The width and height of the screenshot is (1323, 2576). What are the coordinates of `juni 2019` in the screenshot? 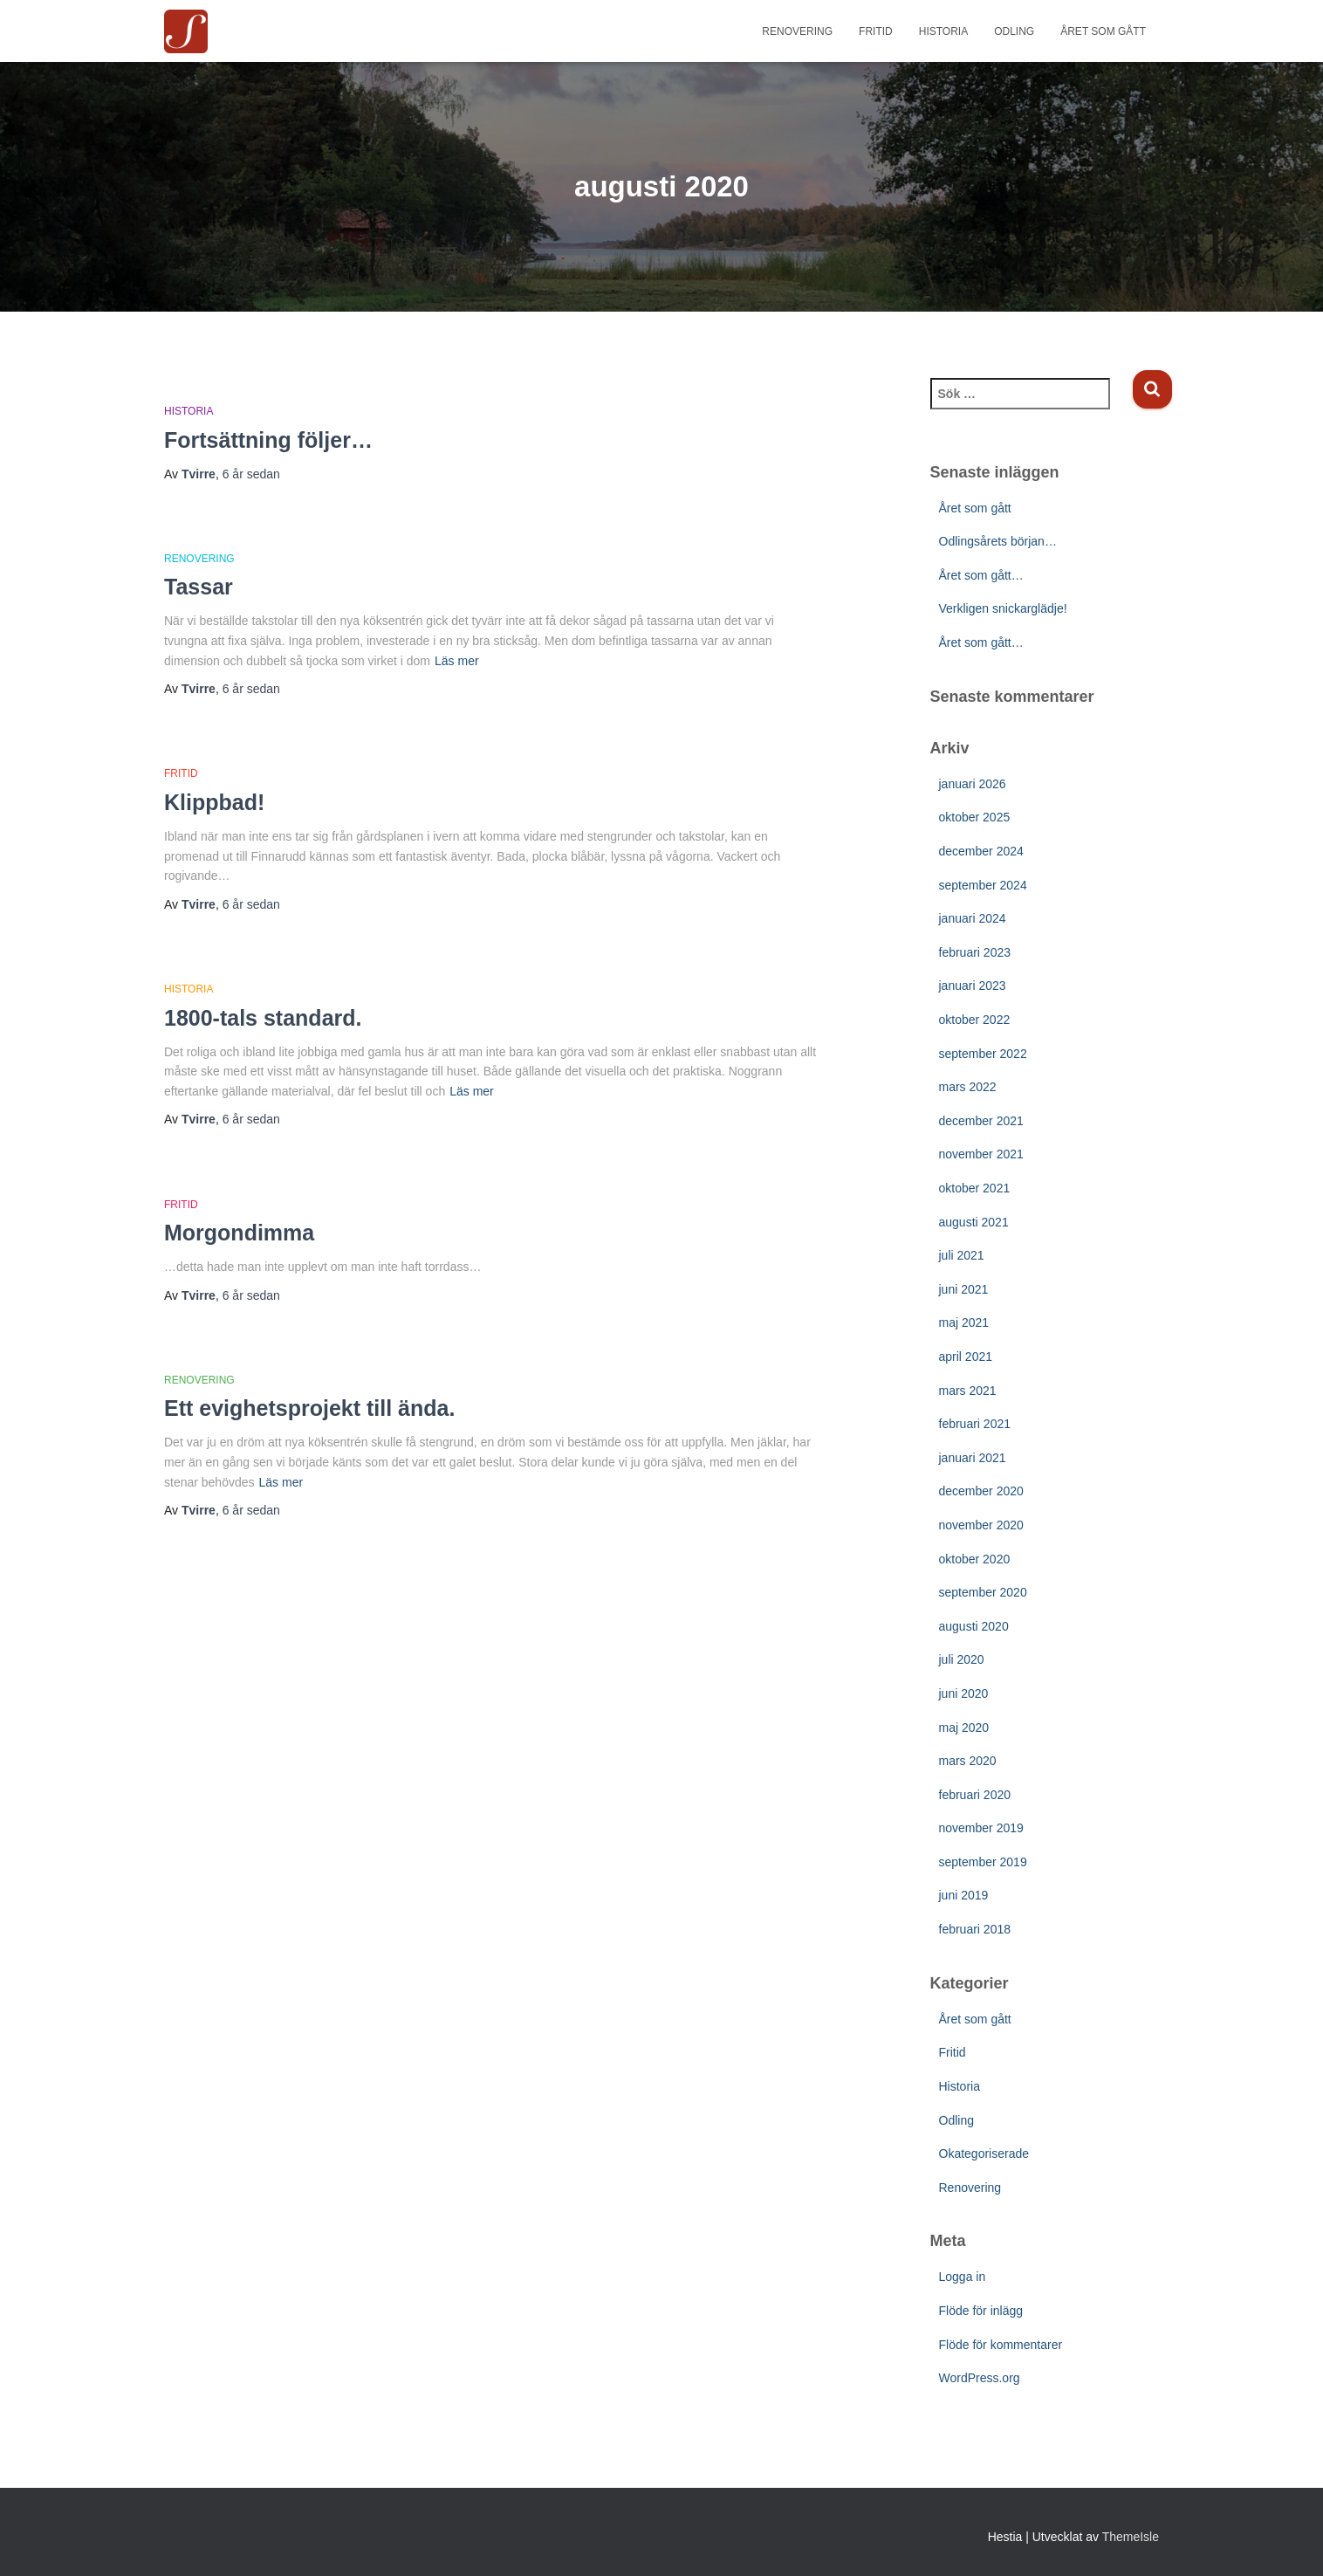 It's located at (964, 1895).